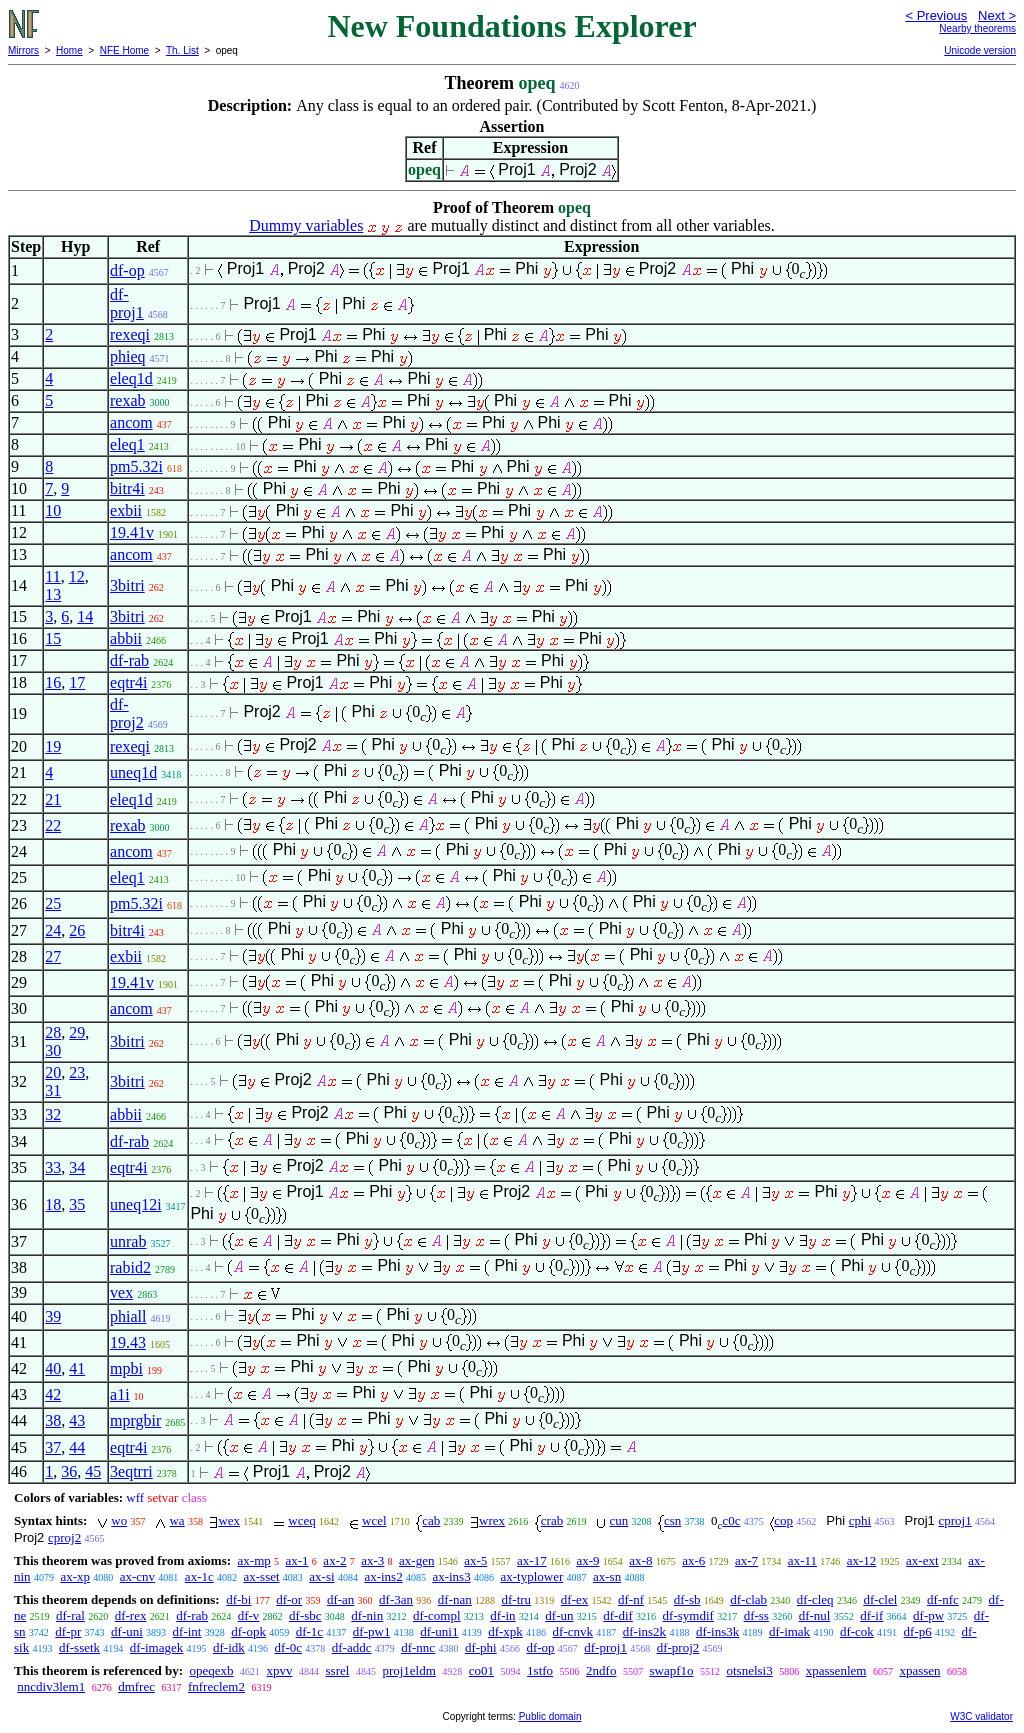  Describe the element at coordinates (383, 1576) in the screenshot. I see `ax-ins2` at that location.